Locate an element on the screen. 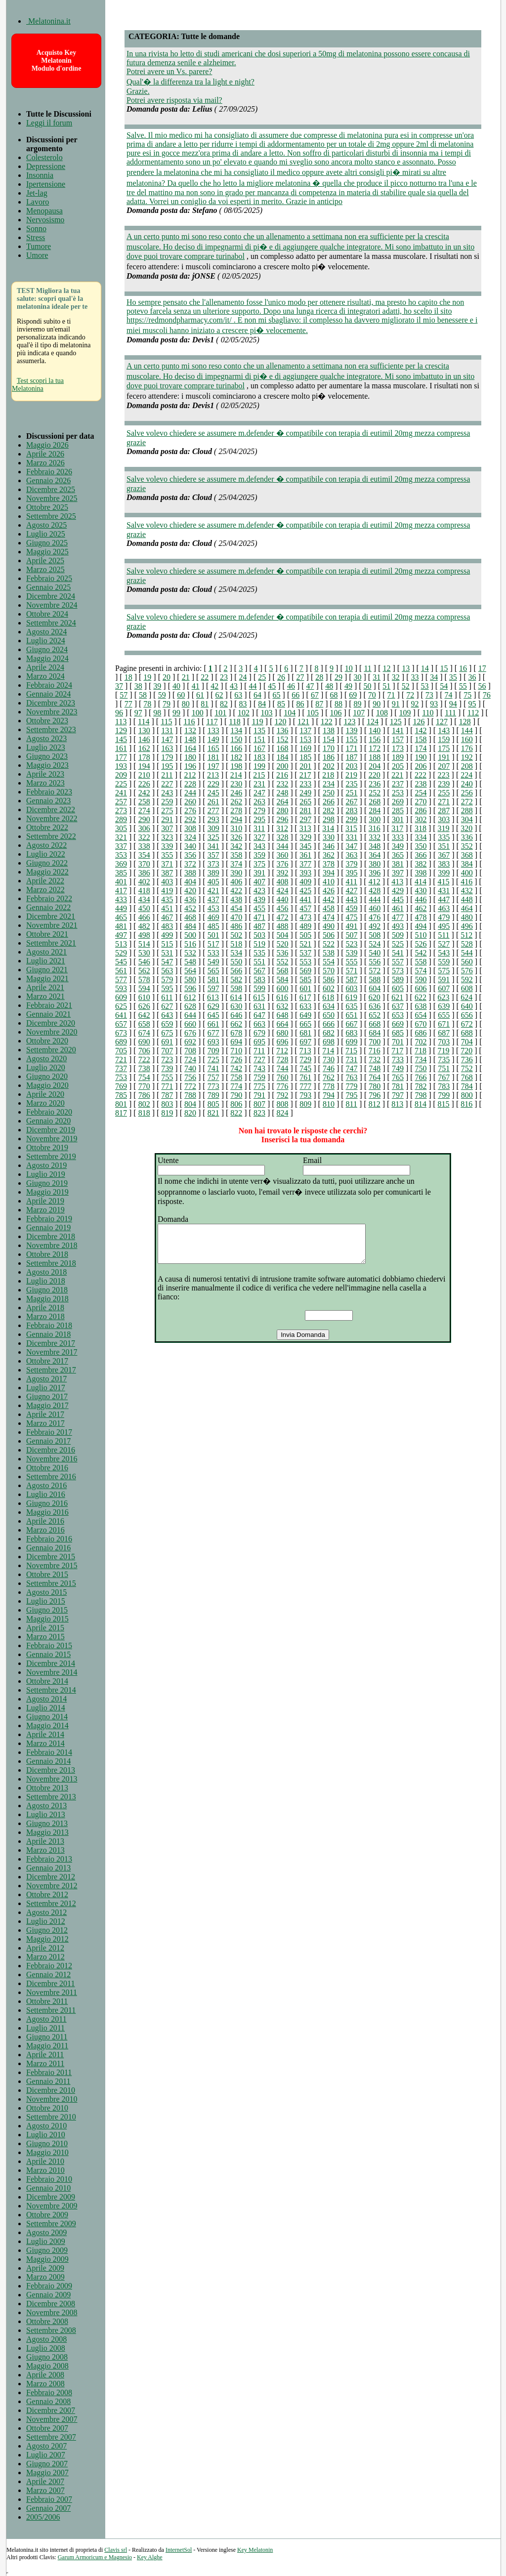 The image size is (506, 2576). 617 is located at coordinates (305, 997).